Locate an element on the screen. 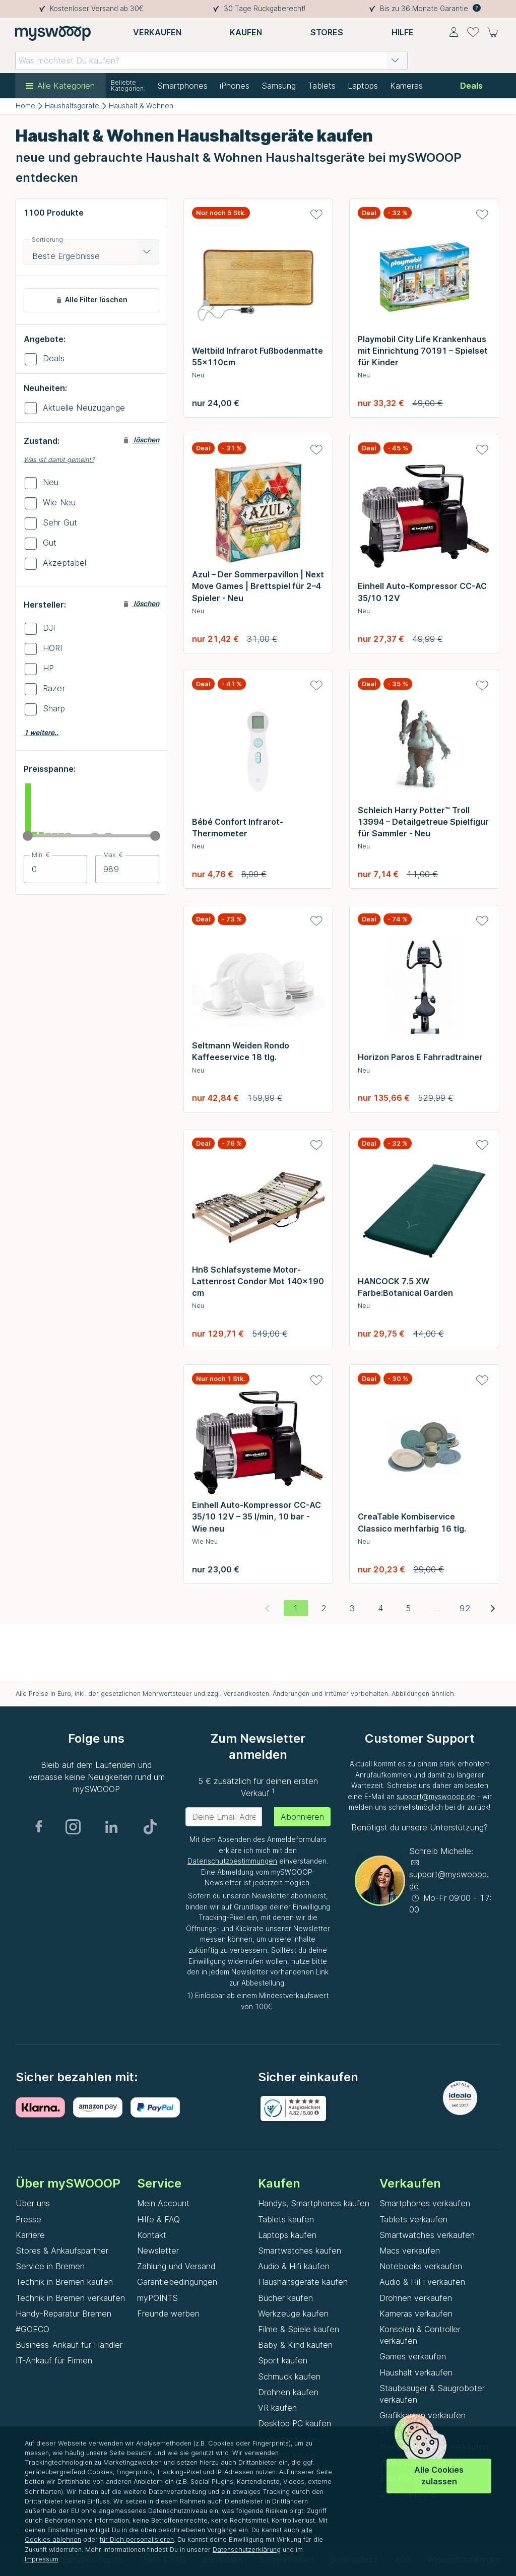  Drohnen kaufen is located at coordinates (288, 2392).